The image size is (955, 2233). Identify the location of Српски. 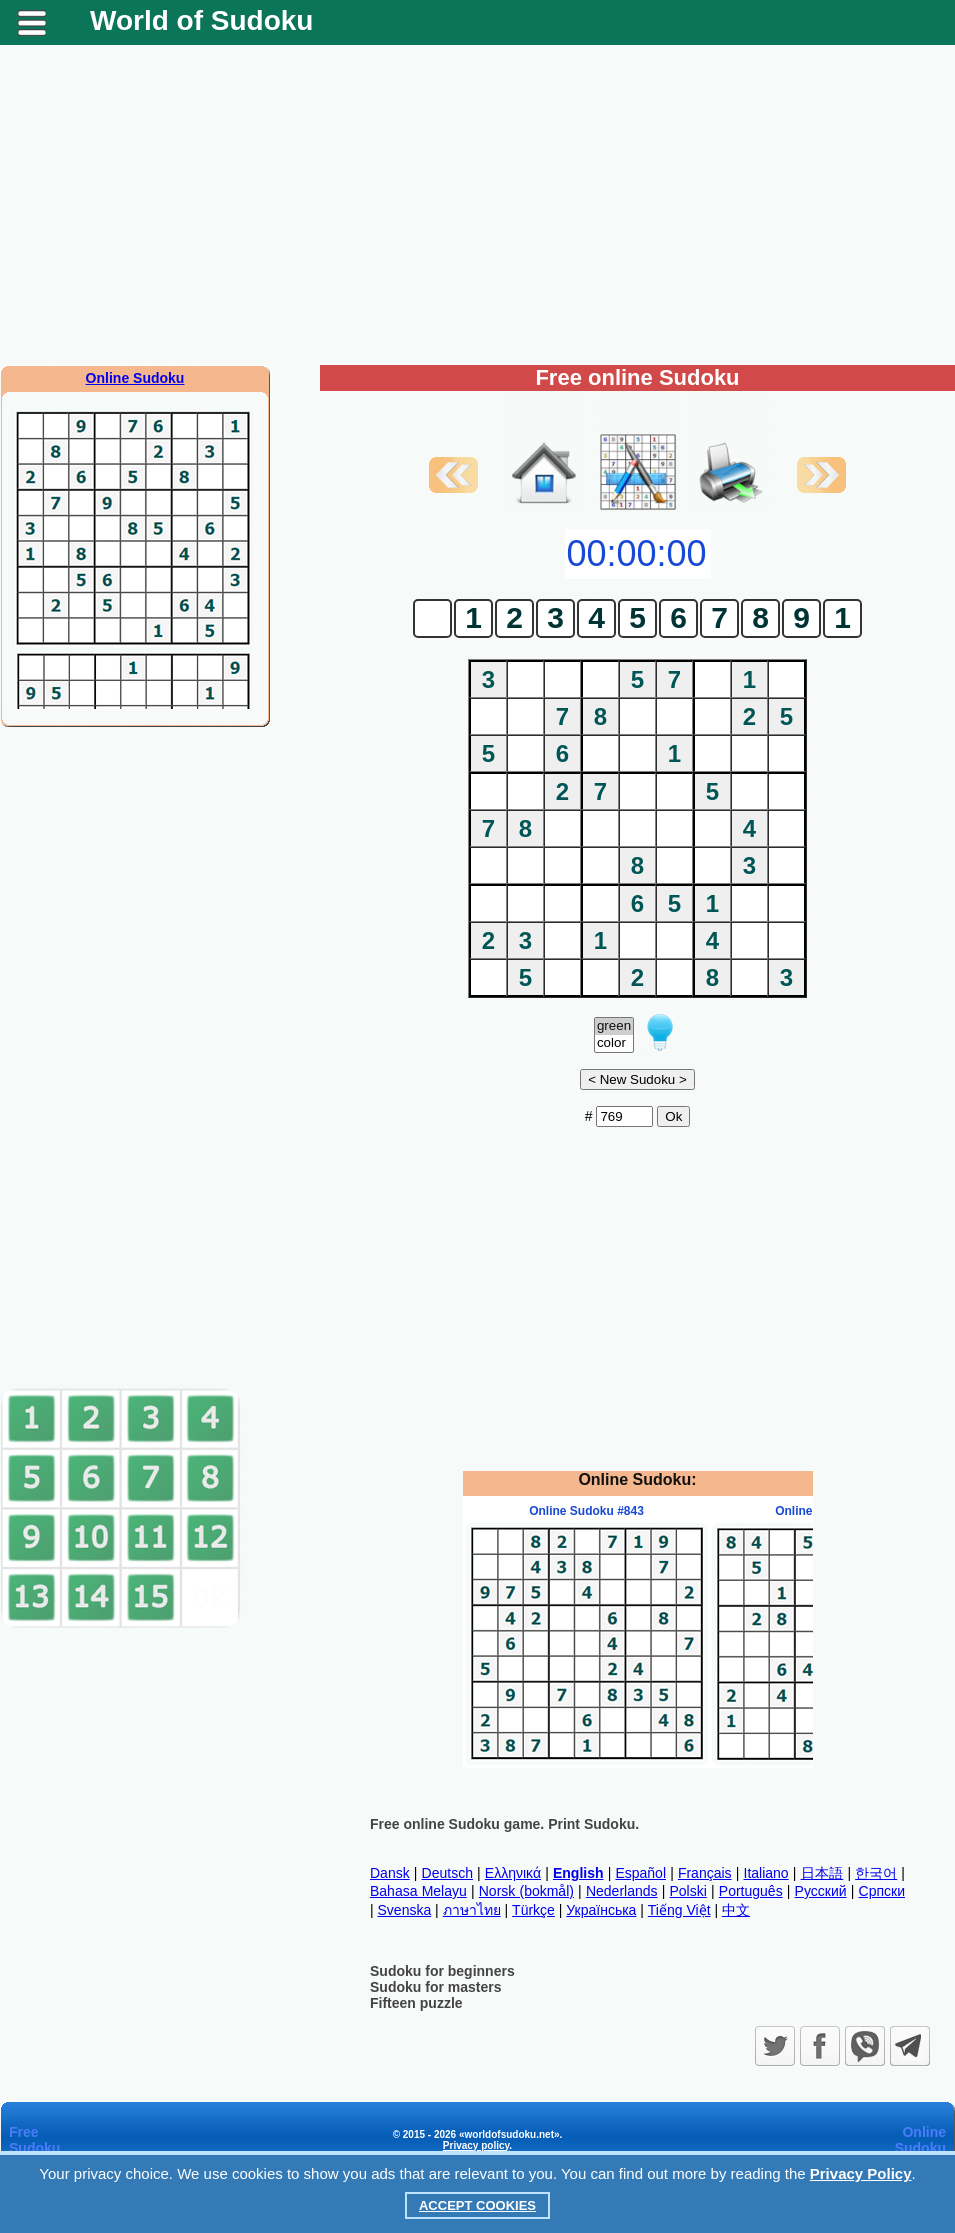
(882, 1891).